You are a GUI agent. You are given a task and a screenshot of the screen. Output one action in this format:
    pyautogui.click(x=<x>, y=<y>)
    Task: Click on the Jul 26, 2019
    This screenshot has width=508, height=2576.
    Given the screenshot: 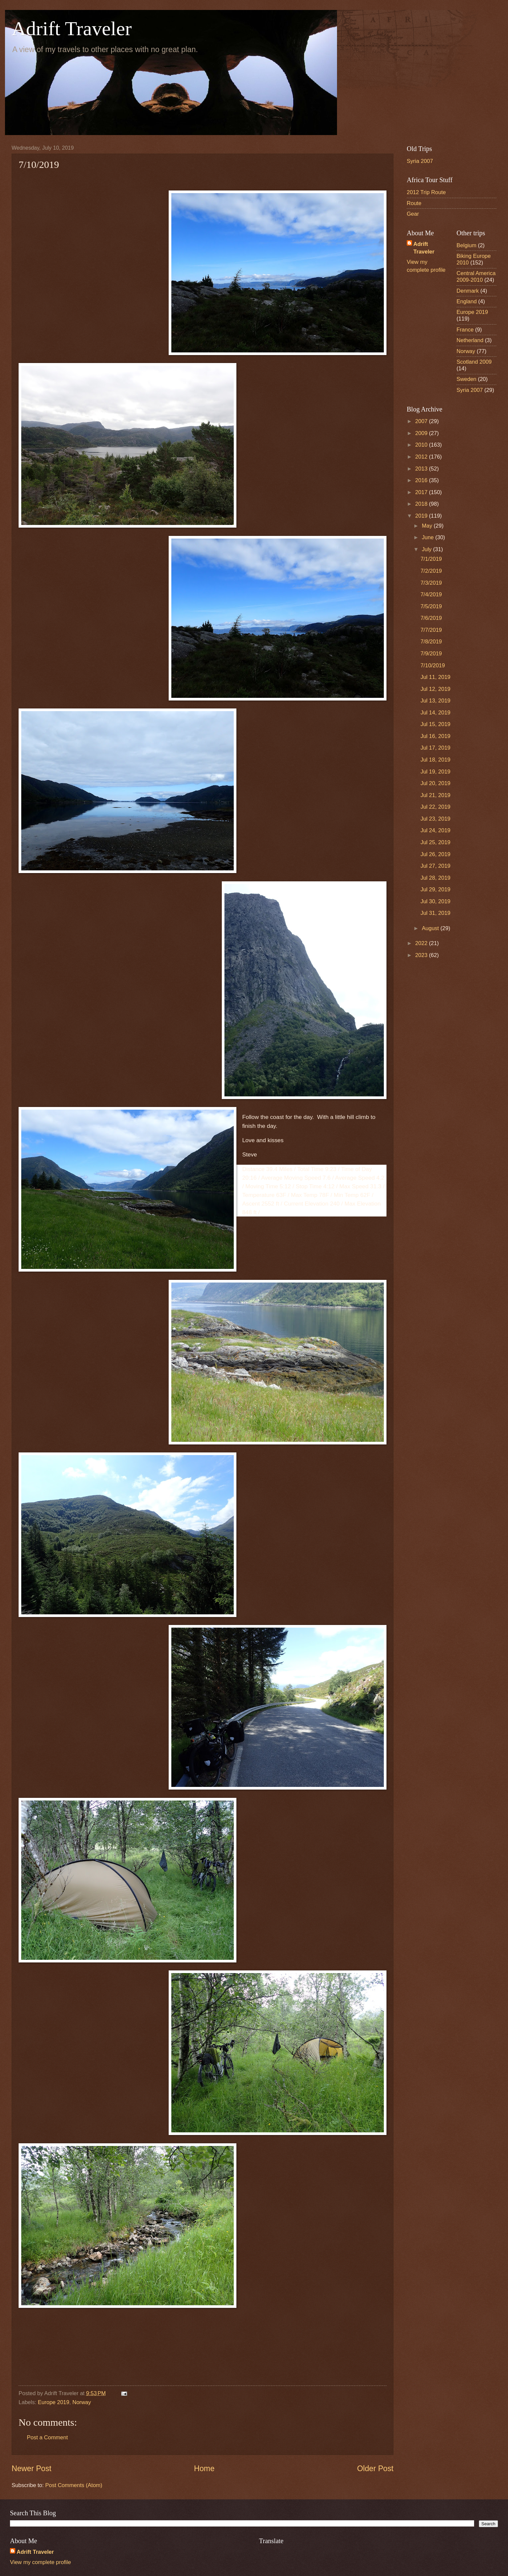 What is the action you would take?
    pyautogui.click(x=435, y=854)
    